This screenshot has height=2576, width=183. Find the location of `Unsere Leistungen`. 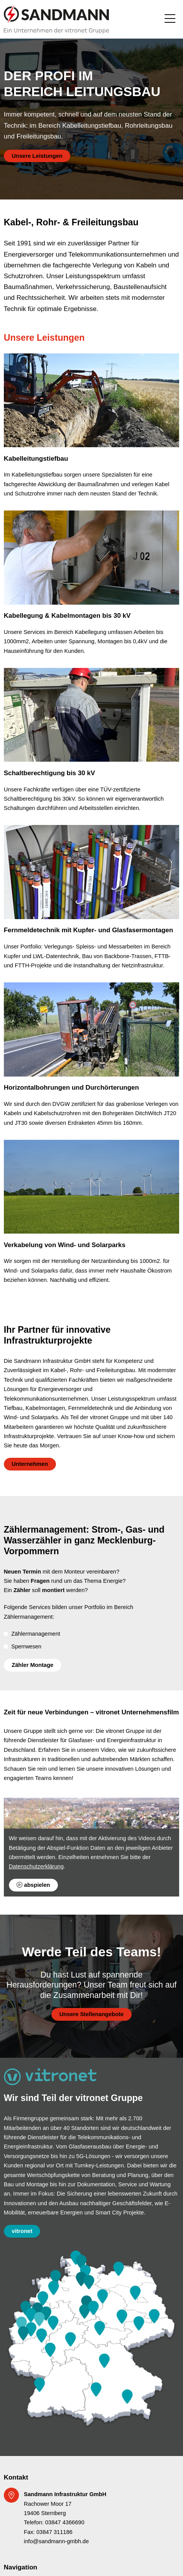

Unsere Leistungen is located at coordinates (37, 156).